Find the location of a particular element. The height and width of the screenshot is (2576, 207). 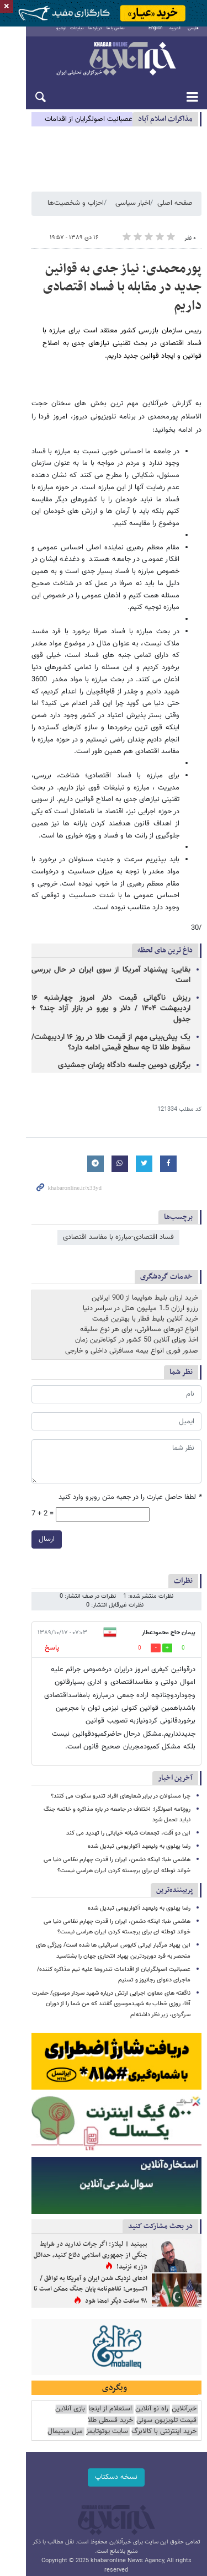

رزرو ارزان 1.5 میلیون هتل در سراسر دنیا is located at coordinates (140, 1206).